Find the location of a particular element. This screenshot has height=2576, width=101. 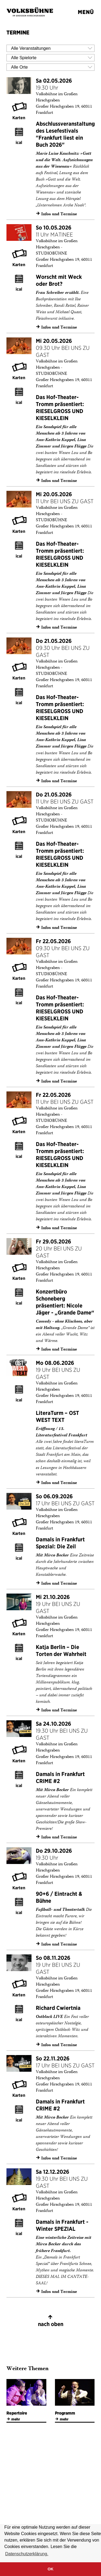

Datenschutzerklärung. [button] is located at coordinates (26, 2554).